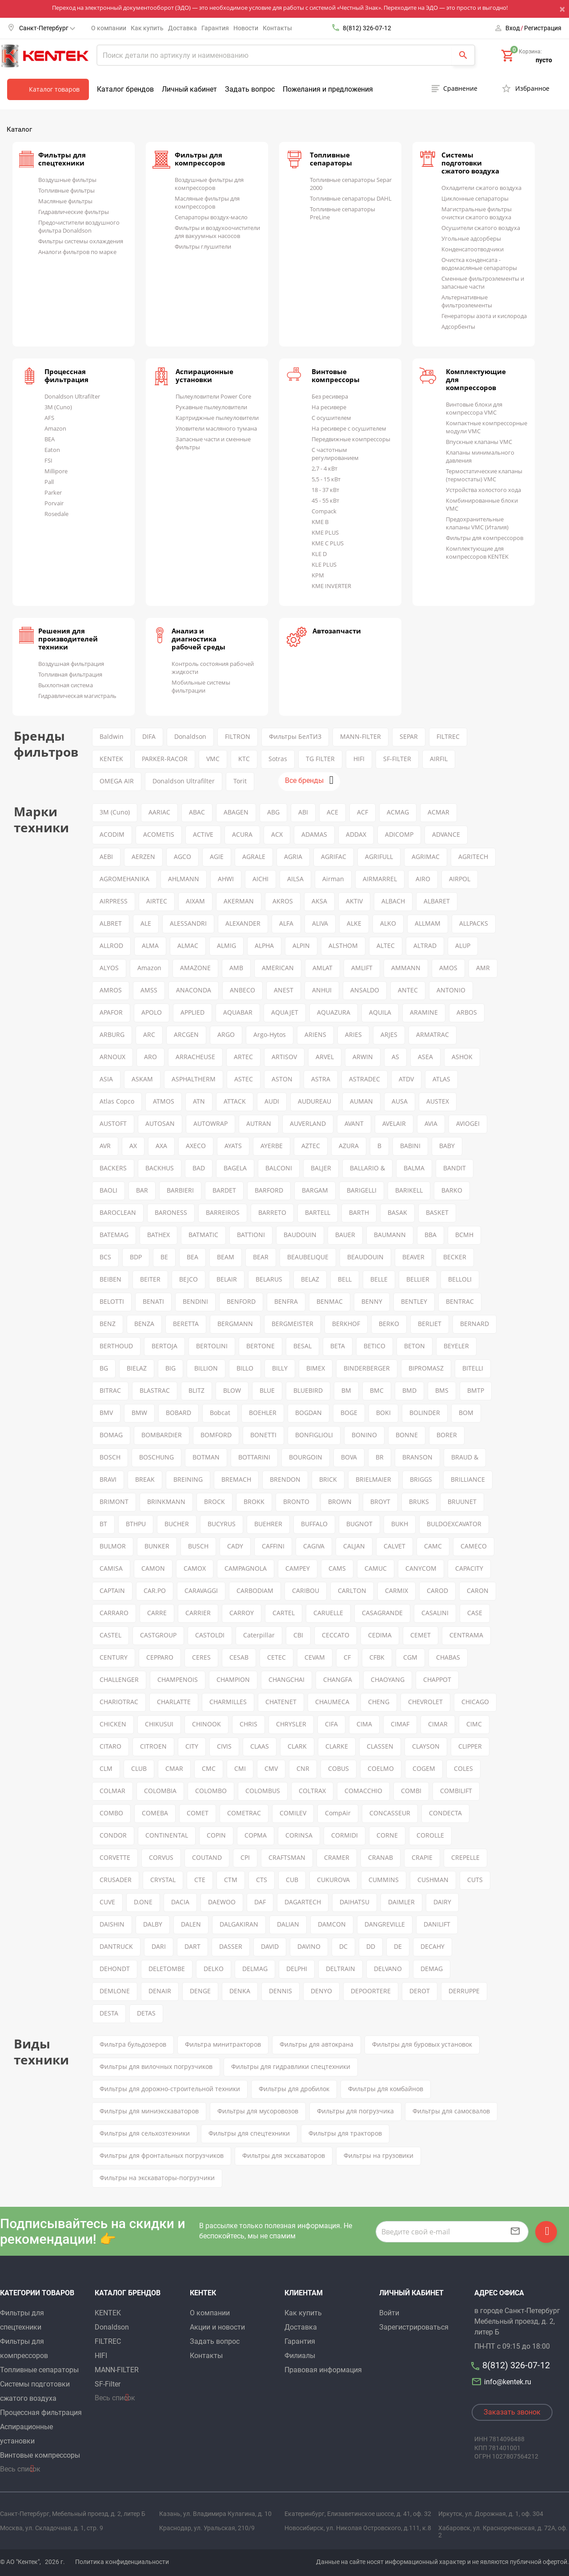 This screenshot has height=2576, width=569. What do you see at coordinates (58, 407) in the screenshot?
I see `3M (Cuno)` at bounding box center [58, 407].